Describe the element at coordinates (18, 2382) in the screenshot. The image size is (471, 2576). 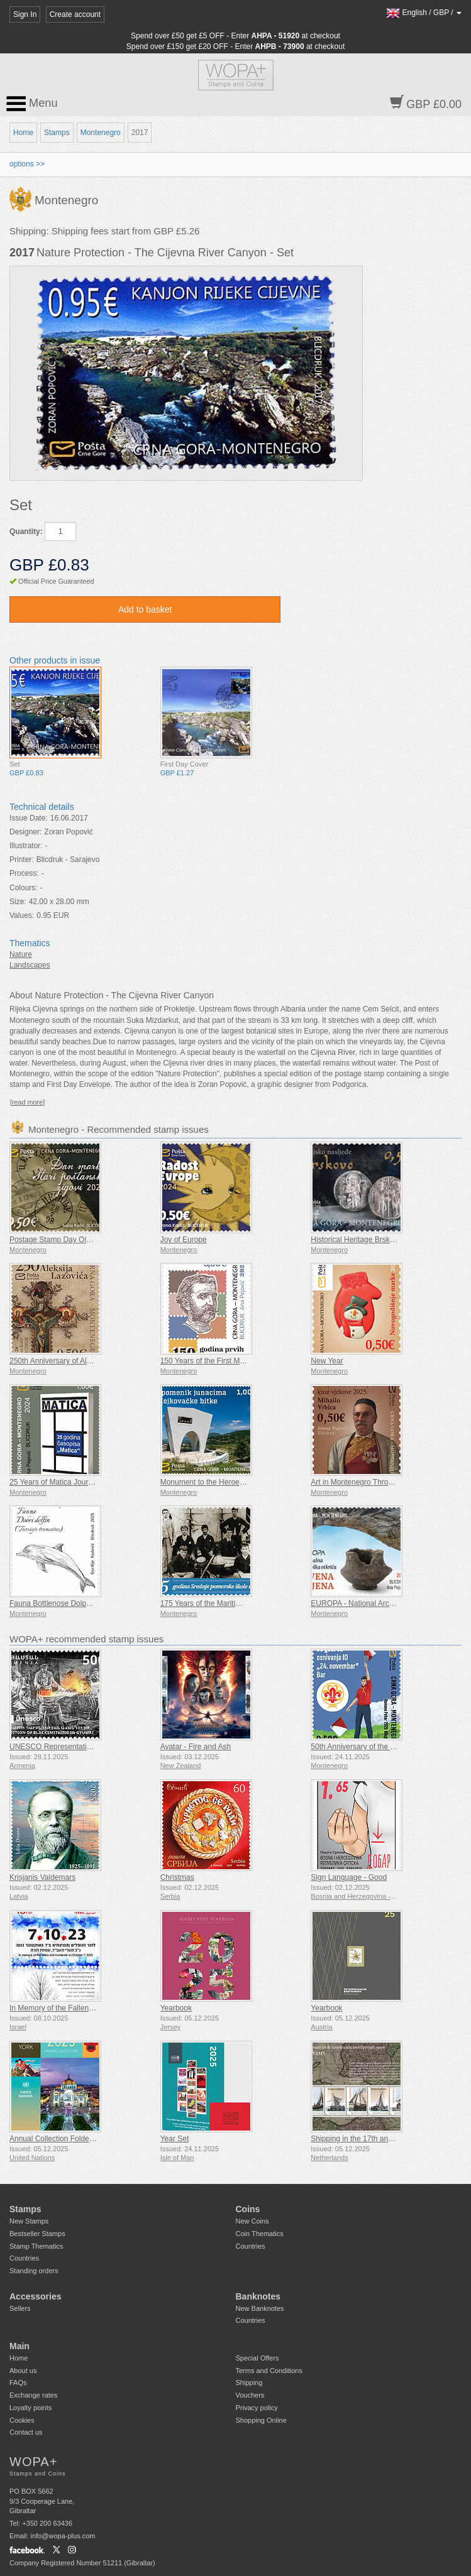
I see `FAQs` at that location.